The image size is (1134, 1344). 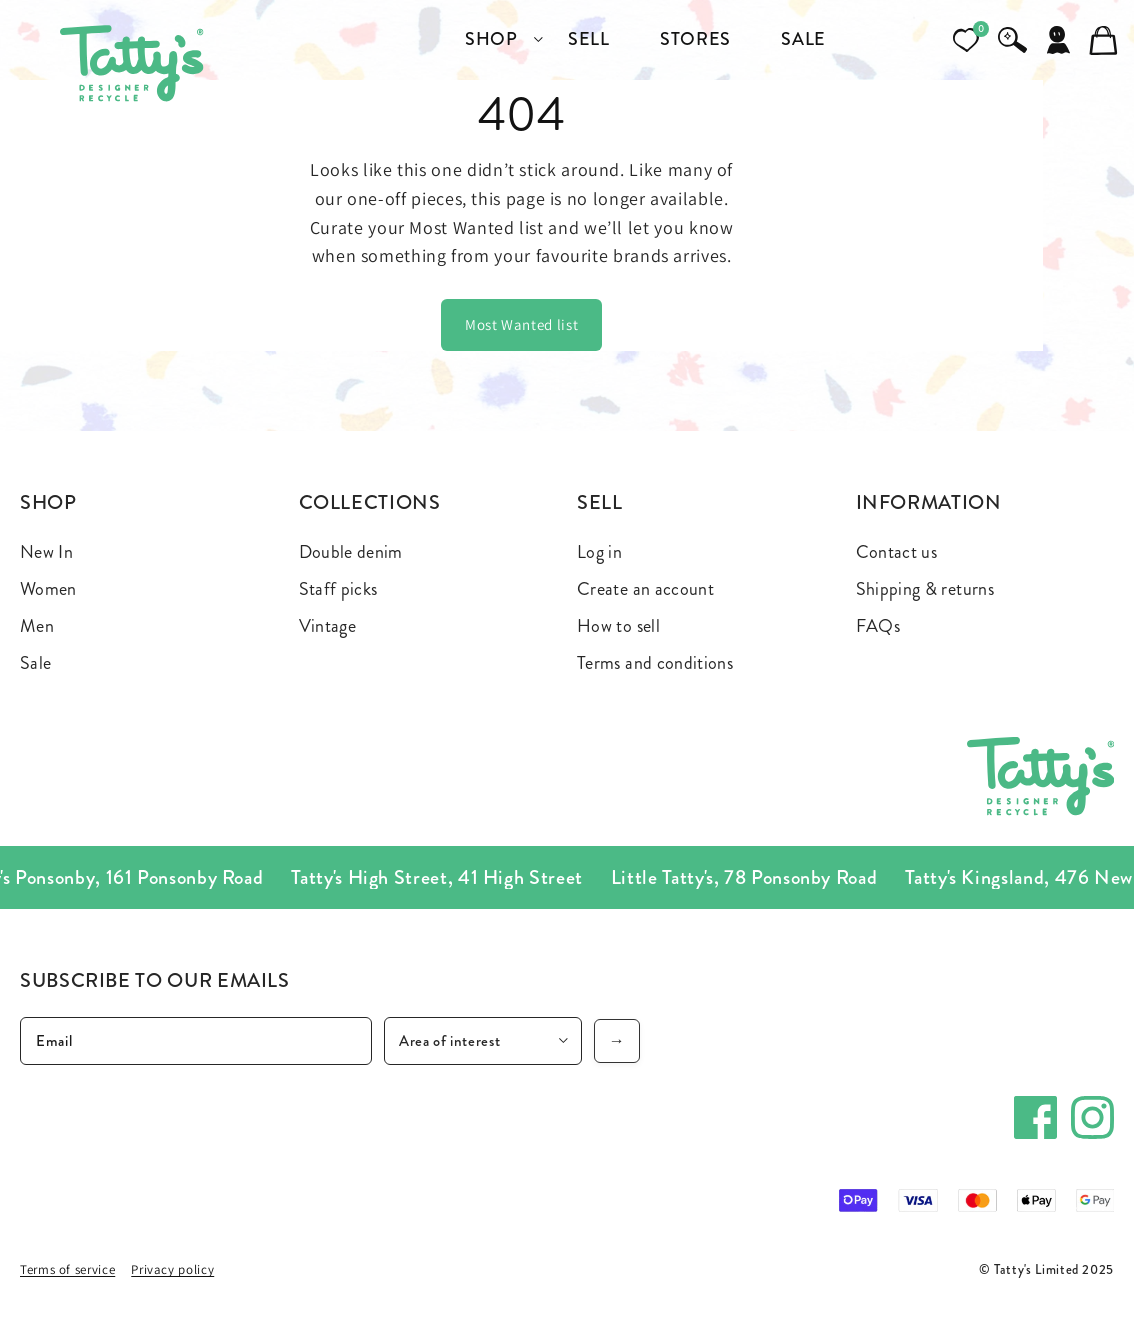 I want to click on [Facebook], so click(x=1035, y=1117).